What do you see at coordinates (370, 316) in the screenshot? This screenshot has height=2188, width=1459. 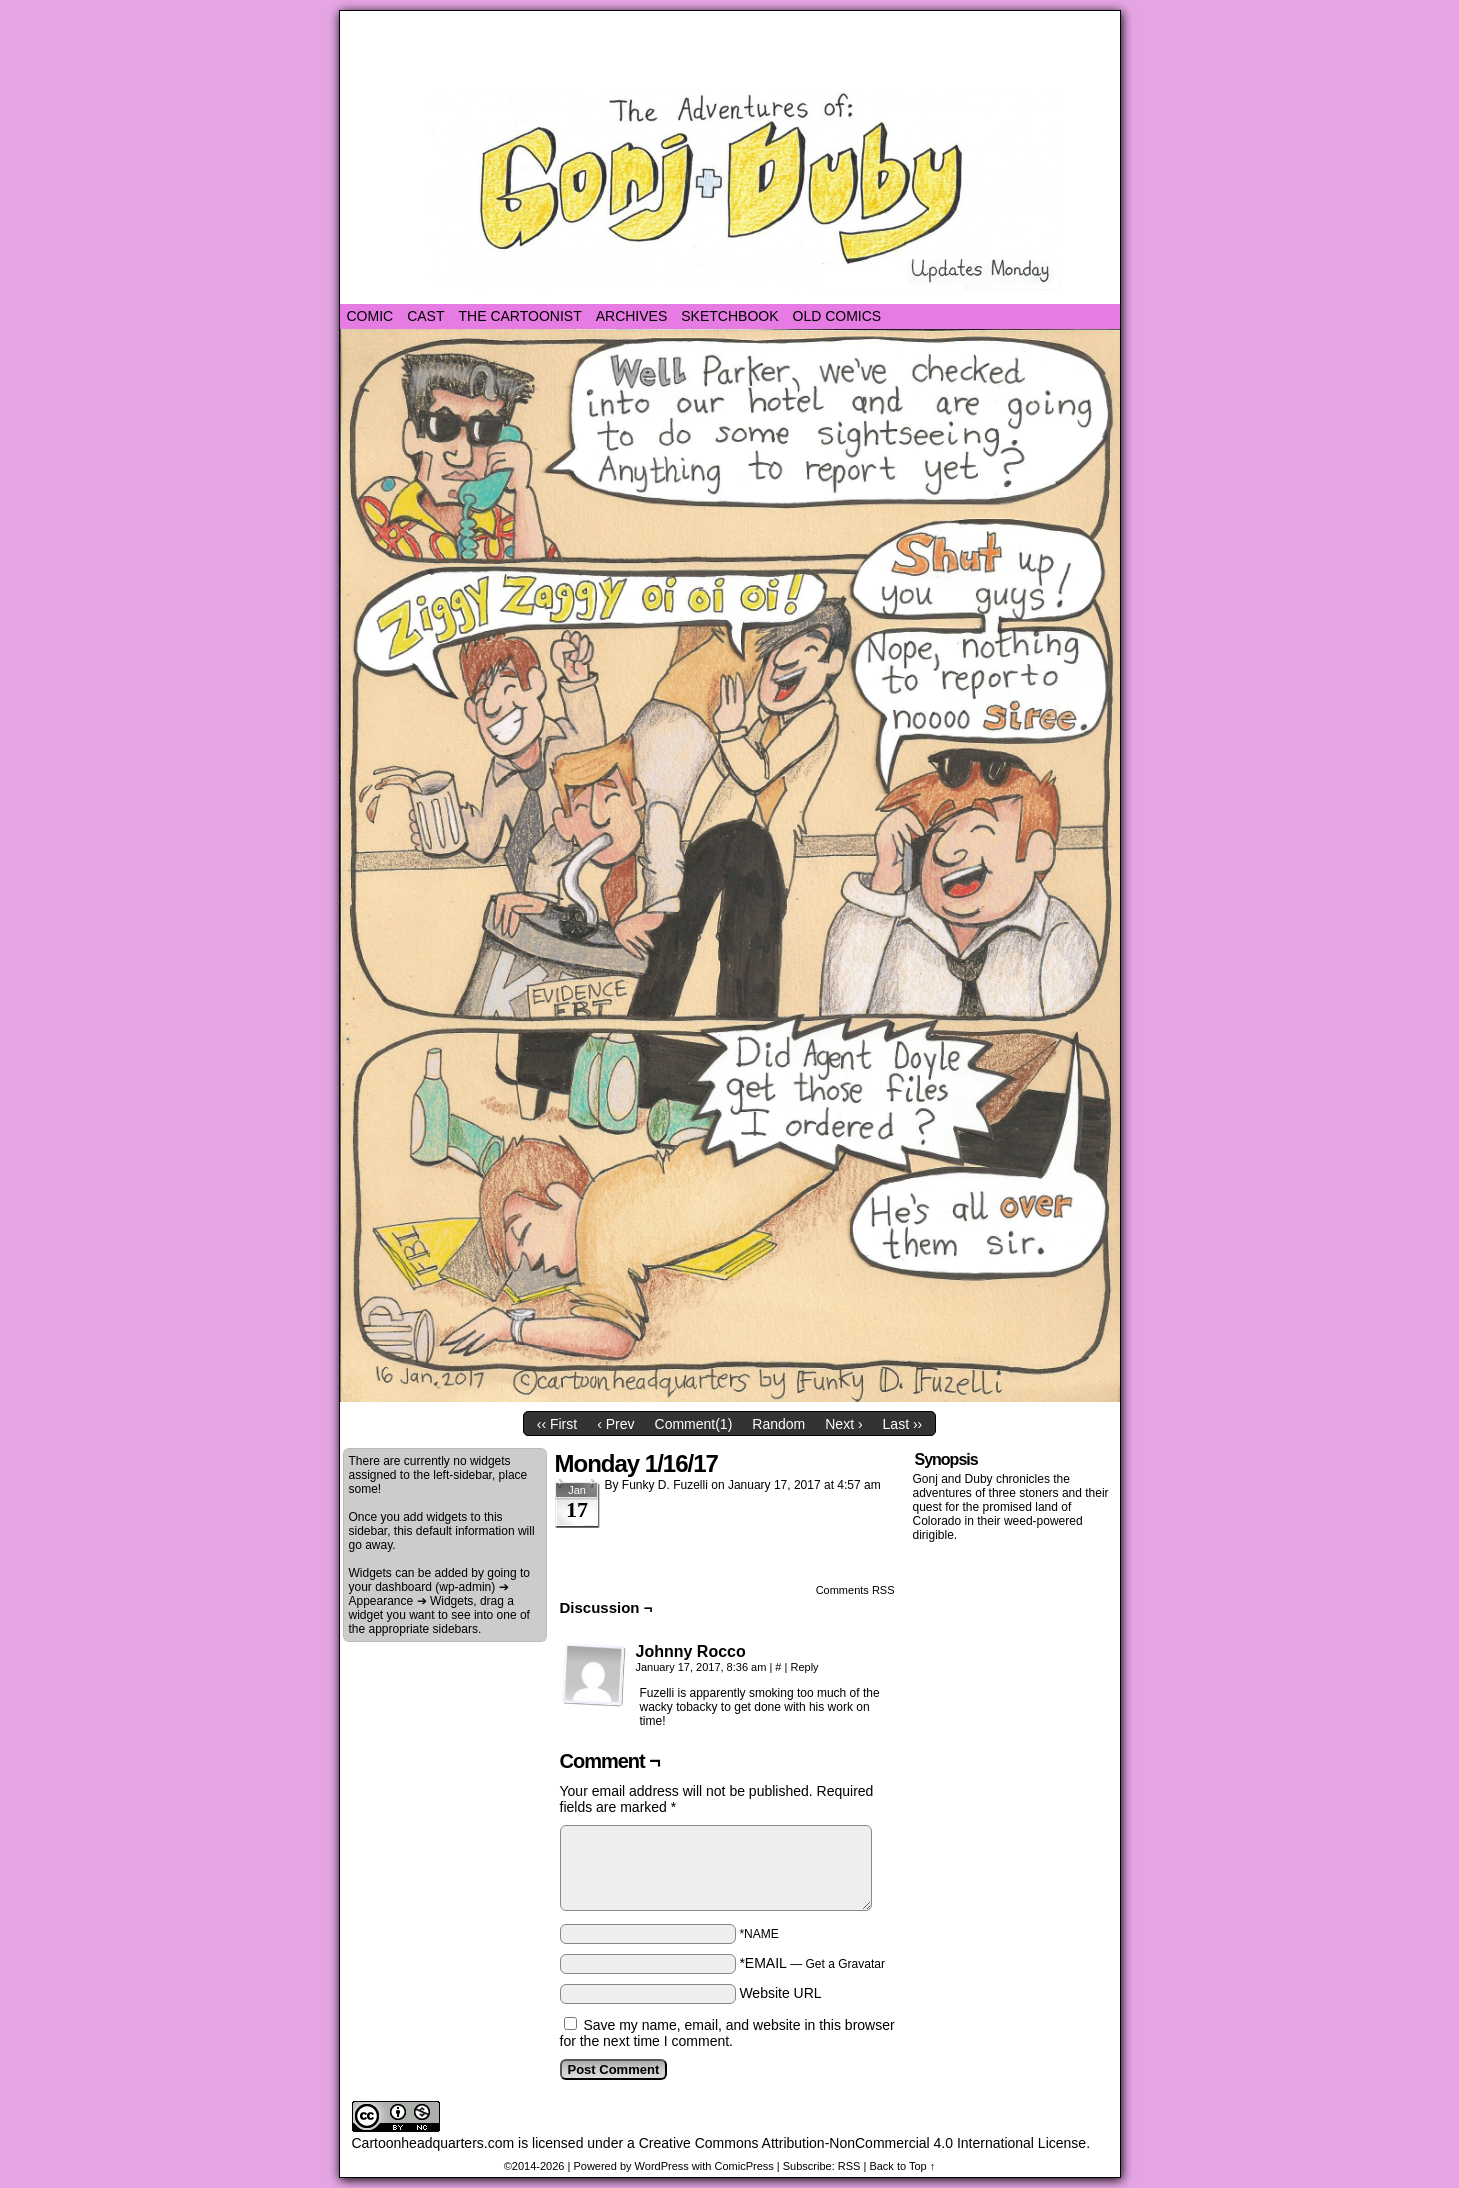 I see `Comic` at bounding box center [370, 316].